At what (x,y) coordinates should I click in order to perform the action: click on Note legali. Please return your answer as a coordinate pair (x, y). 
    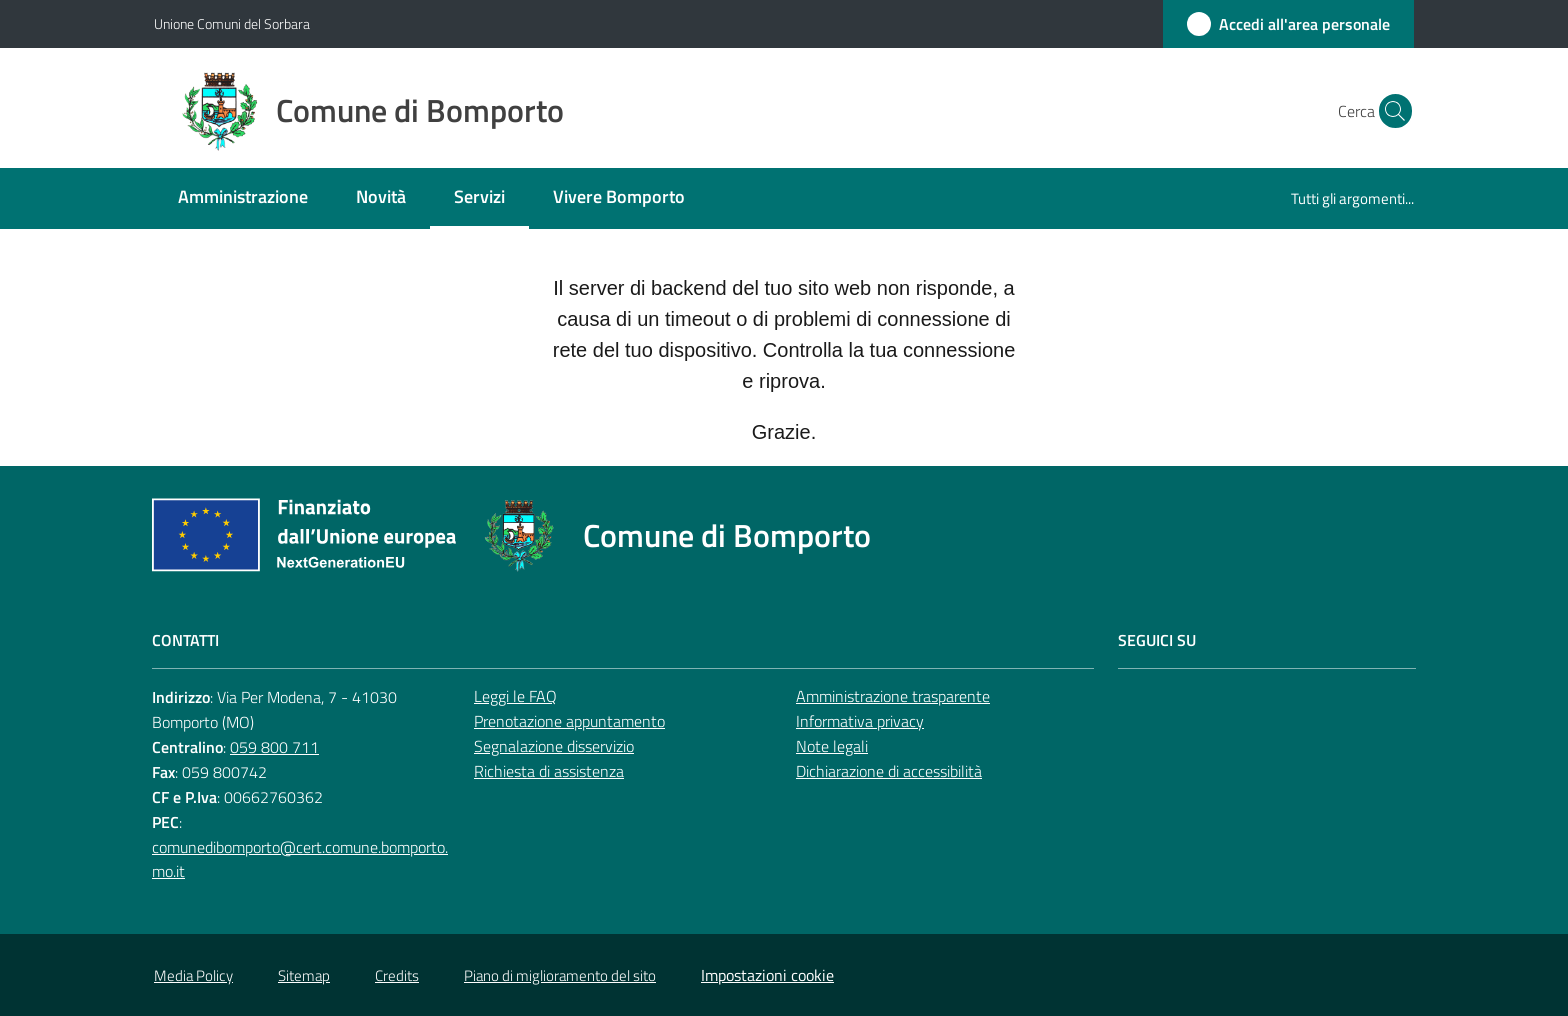
    Looking at the image, I should click on (832, 746).